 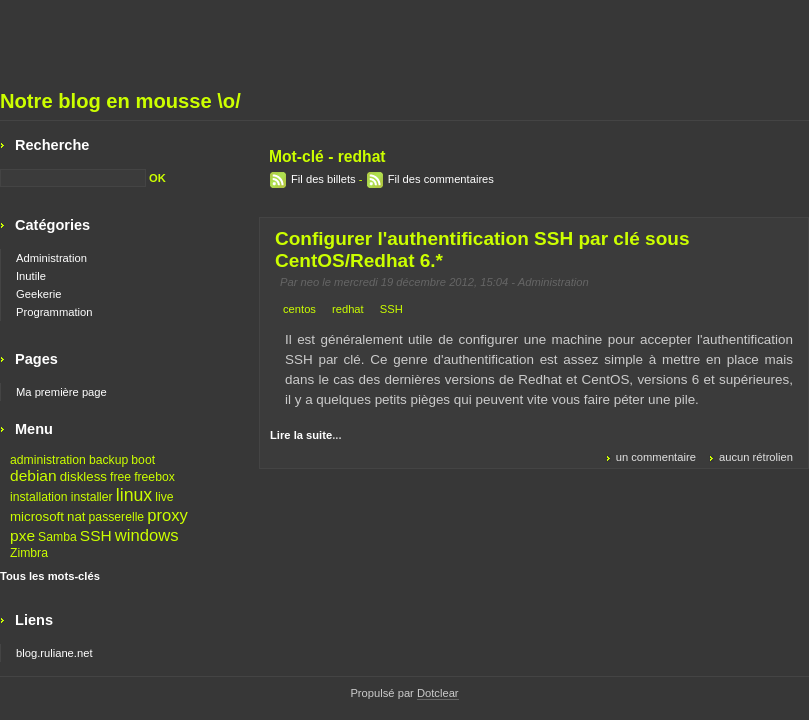 I want to click on backup, so click(x=108, y=460).